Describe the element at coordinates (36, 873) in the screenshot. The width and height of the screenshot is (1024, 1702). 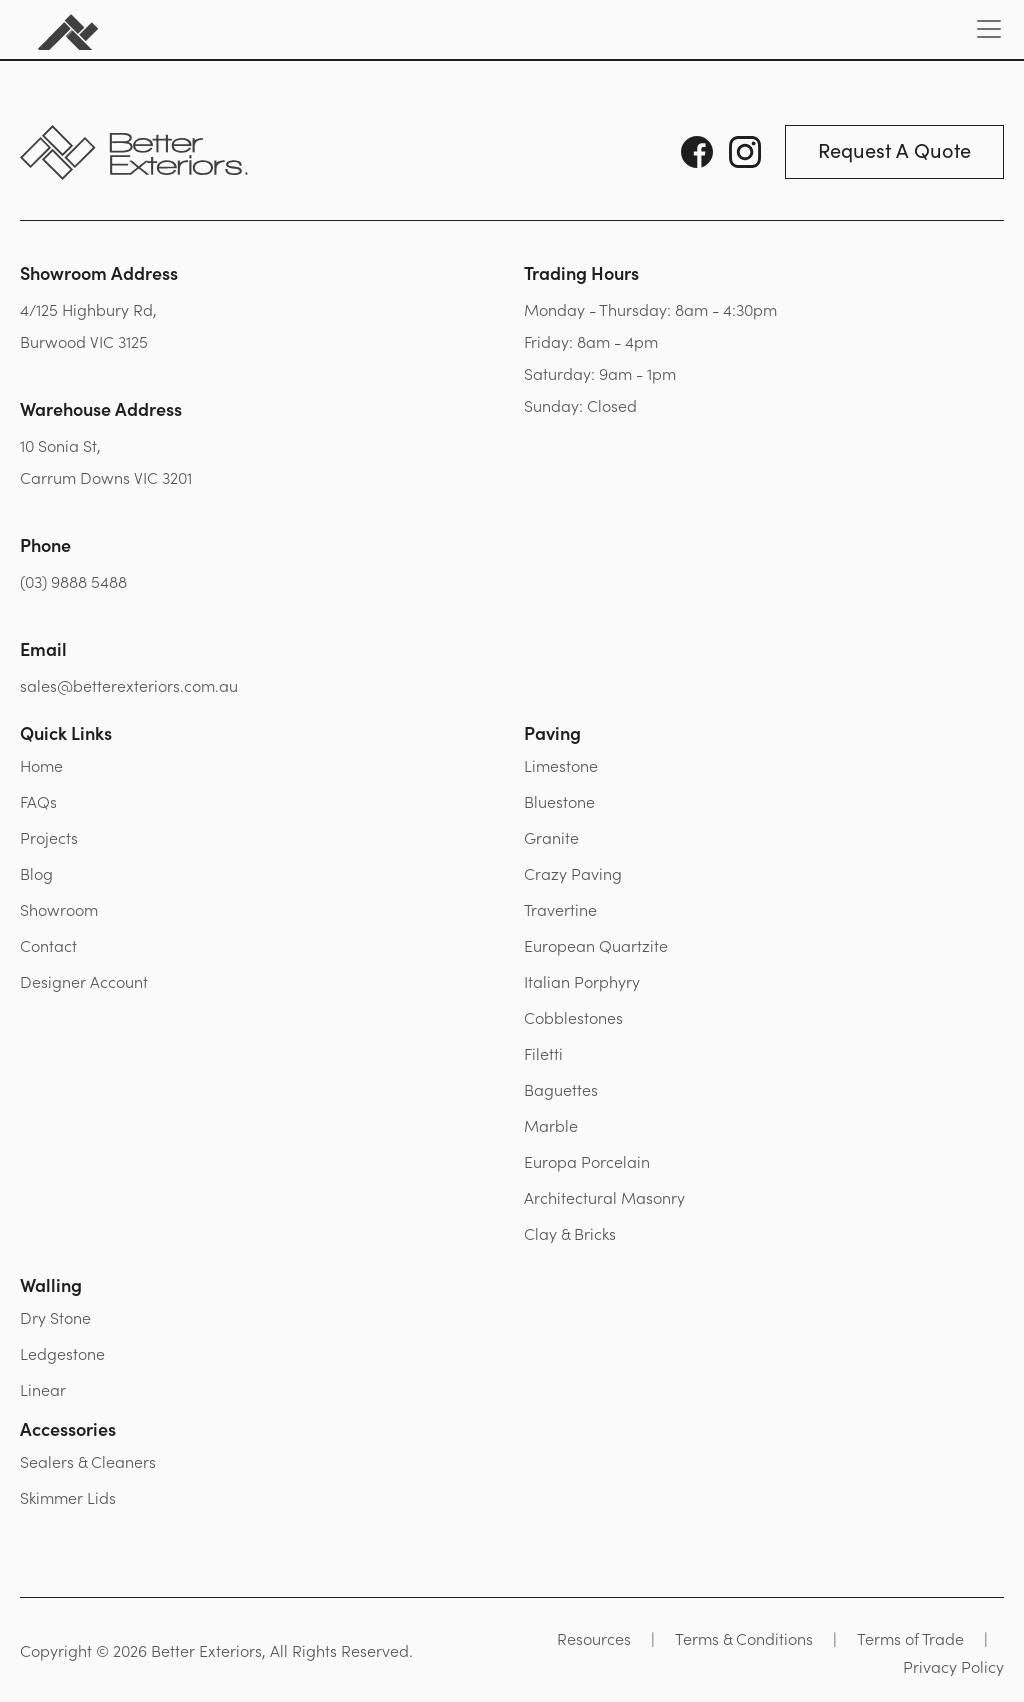
I see `Blog` at that location.